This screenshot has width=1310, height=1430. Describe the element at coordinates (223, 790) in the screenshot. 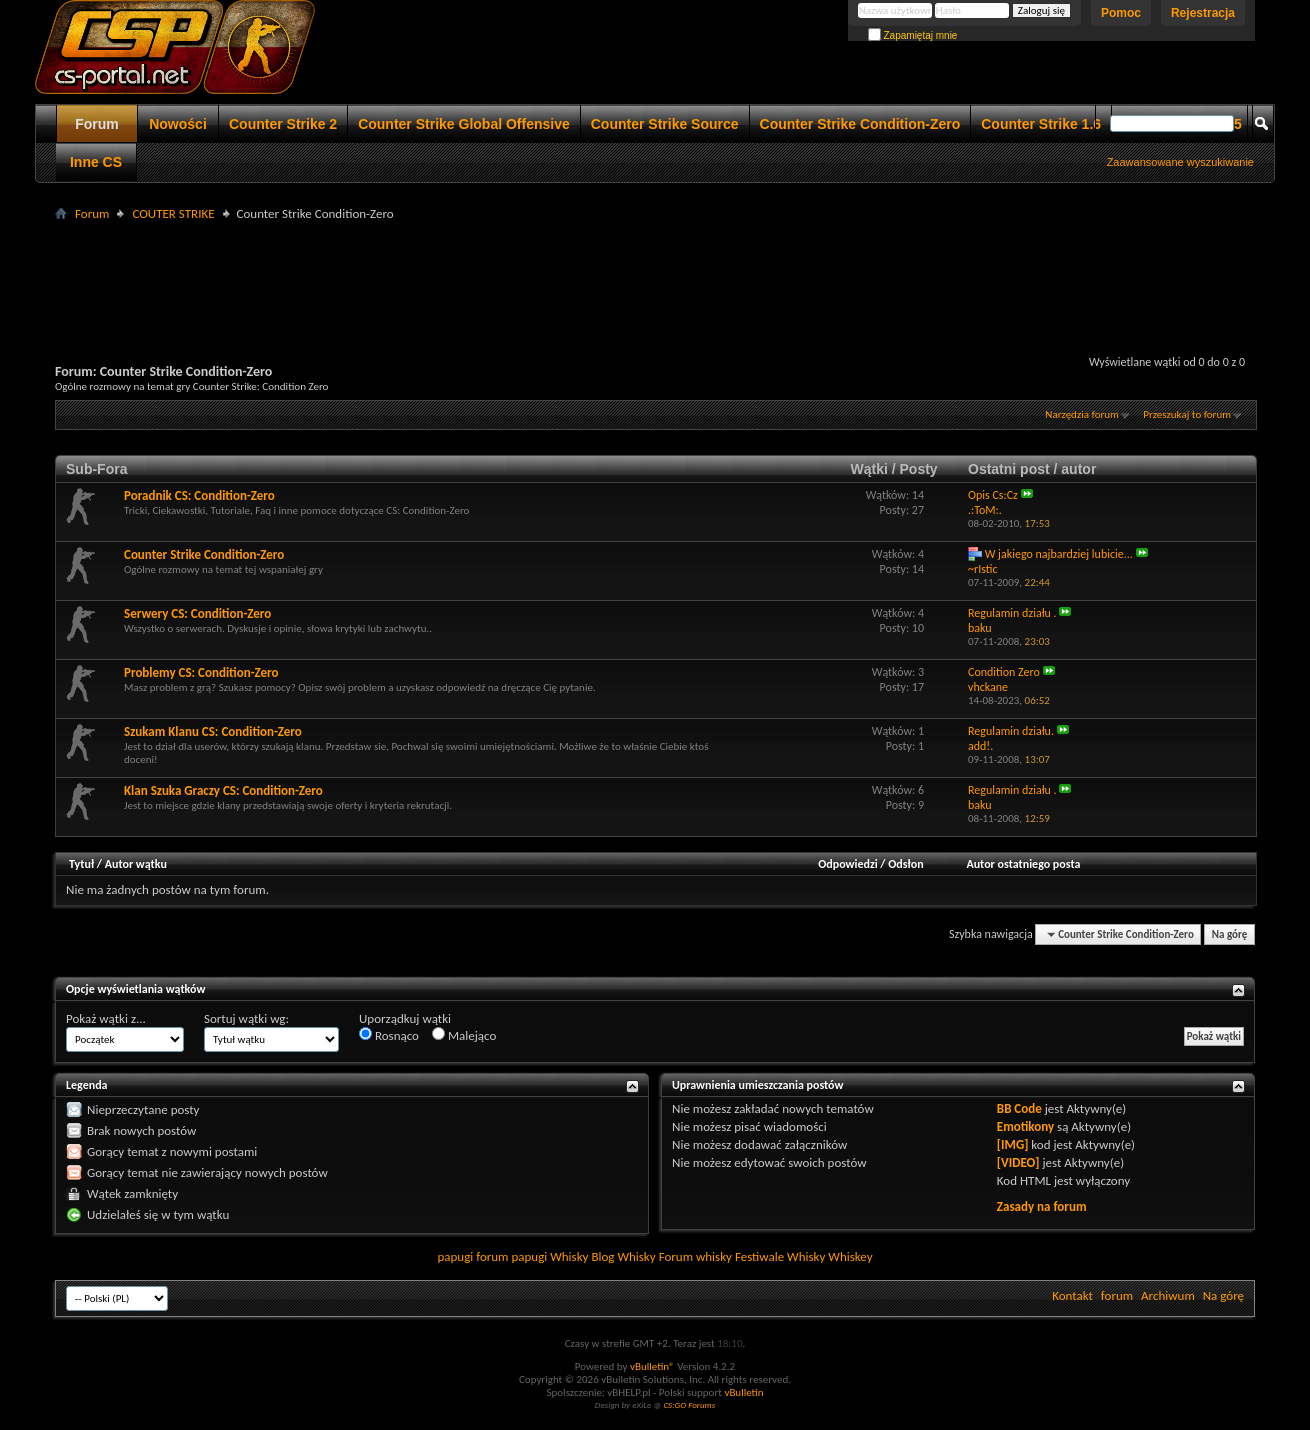

I see `Klan Szuka Graczy CS: Condition-Zero` at that location.